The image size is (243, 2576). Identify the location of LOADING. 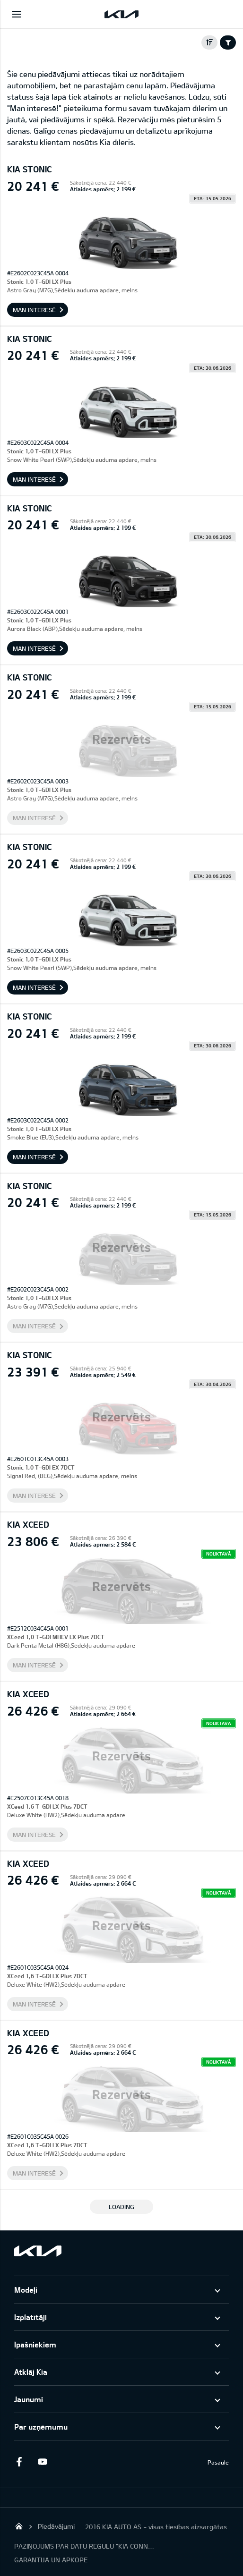
(121, 2206).